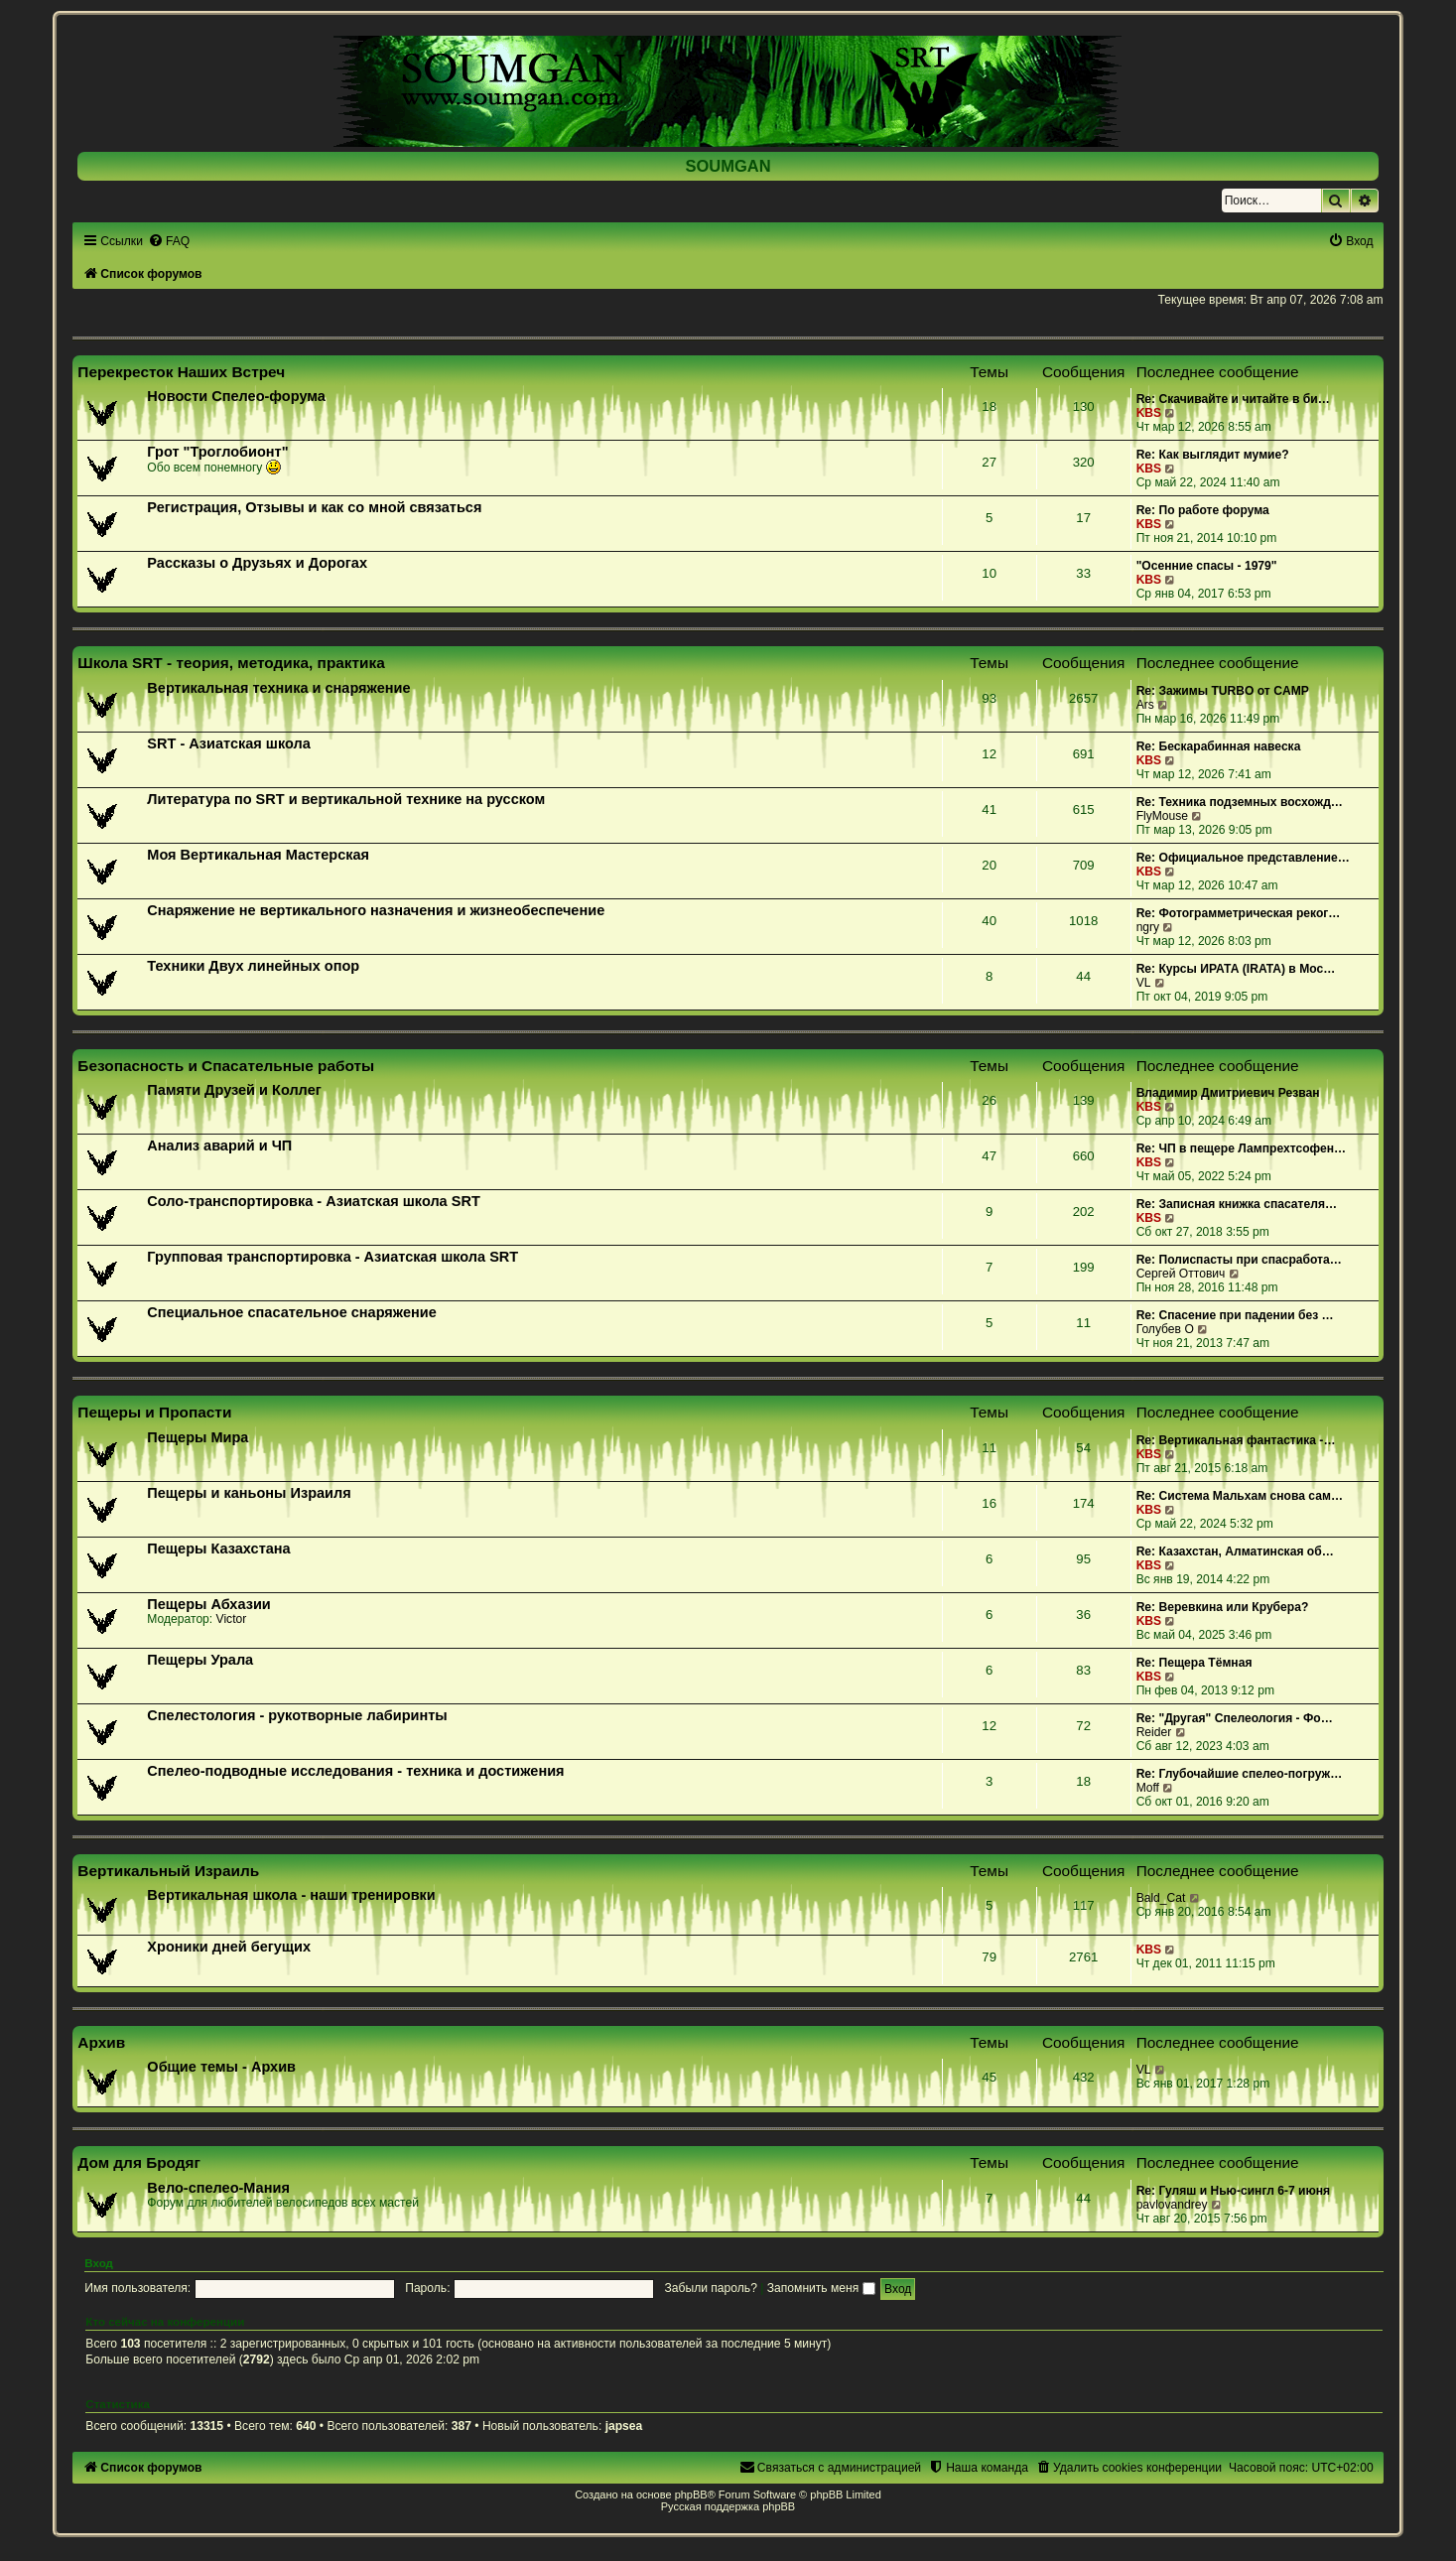 Image resolution: width=1456 pixels, height=2561 pixels. What do you see at coordinates (248, 1493) in the screenshot?
I see `Пещеры и каньоны Израиля` at bounding box center [248, 1493].